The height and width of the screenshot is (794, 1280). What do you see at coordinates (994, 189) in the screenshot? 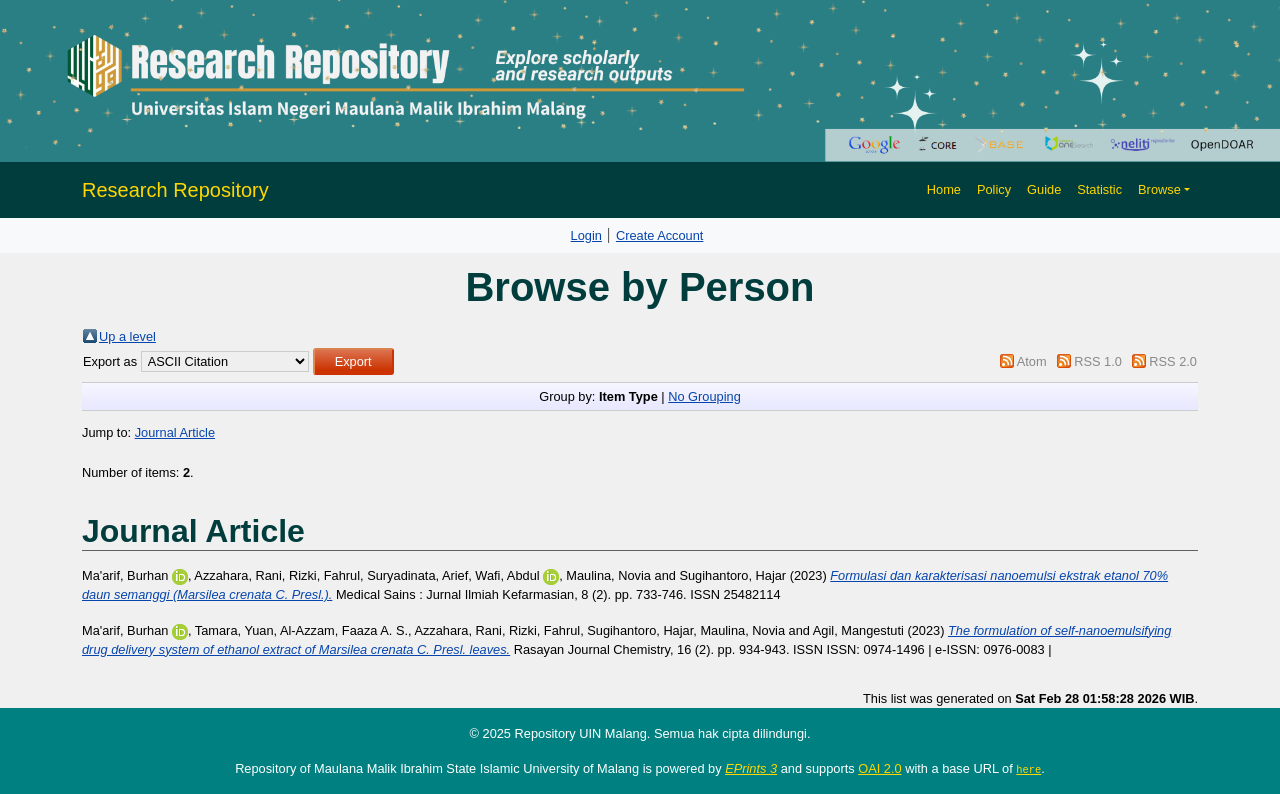
I see `Policy` at bounding box center [994, 189].